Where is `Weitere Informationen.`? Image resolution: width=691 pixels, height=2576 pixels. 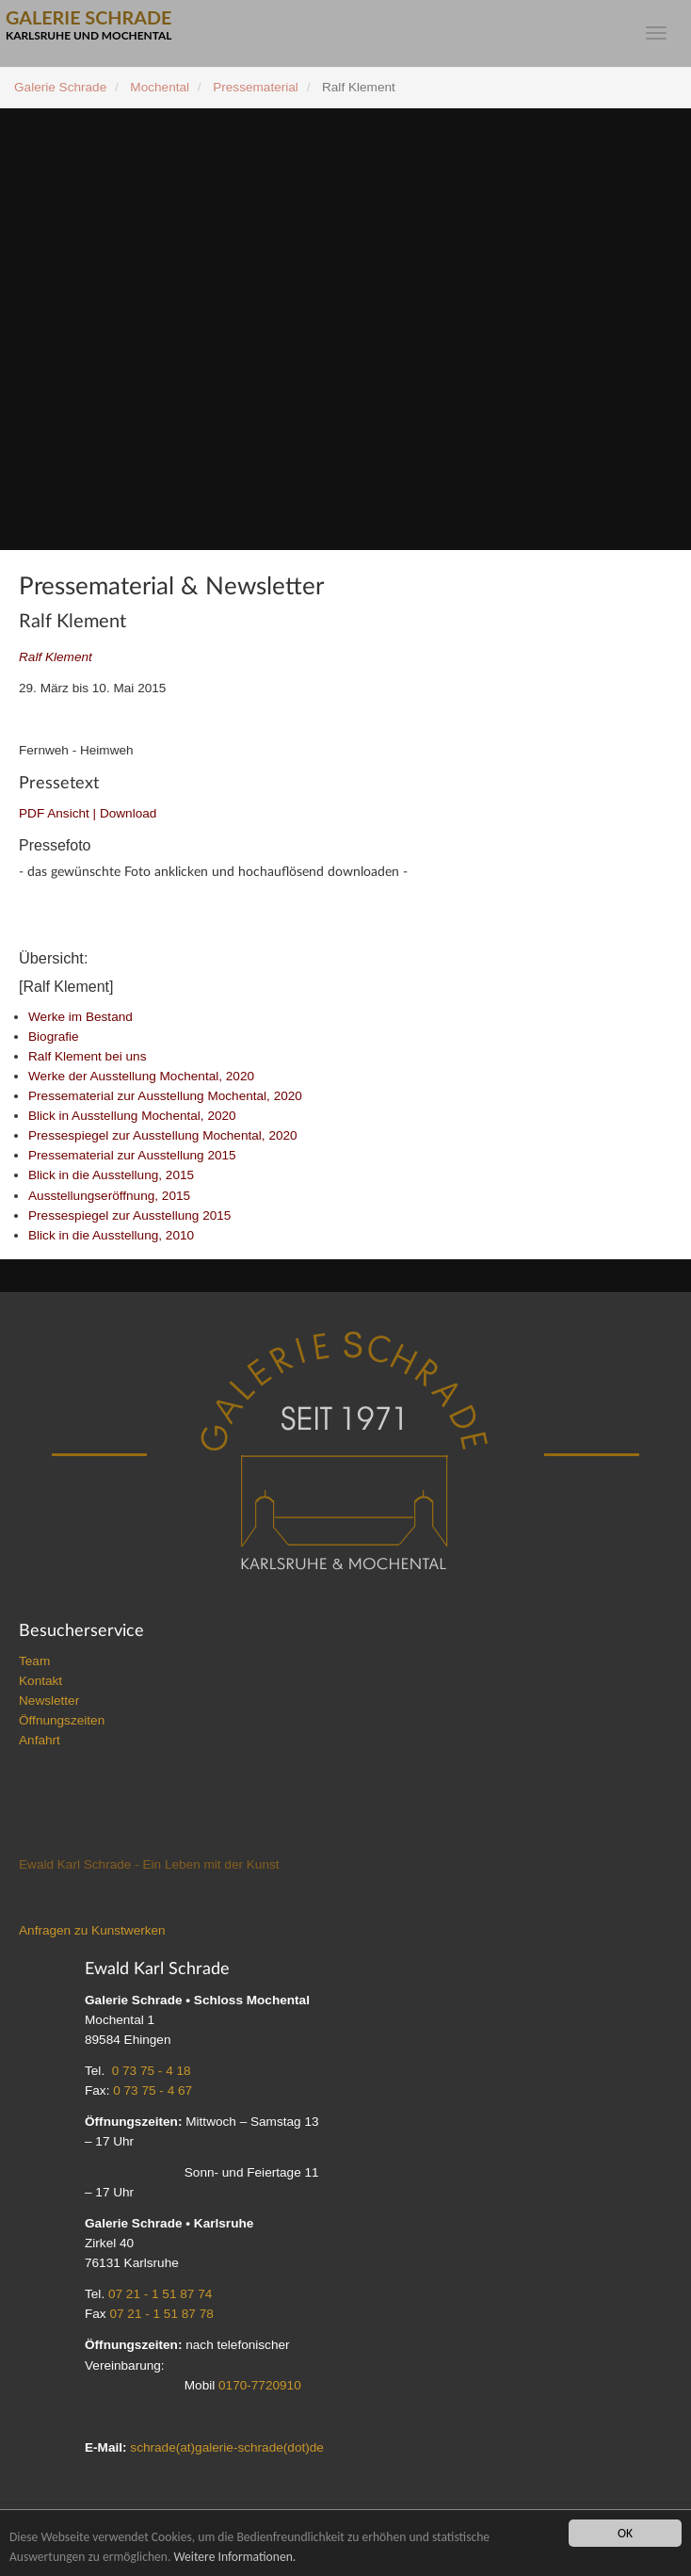 Weitere Informationen. is located at coordinates (234, 2557).